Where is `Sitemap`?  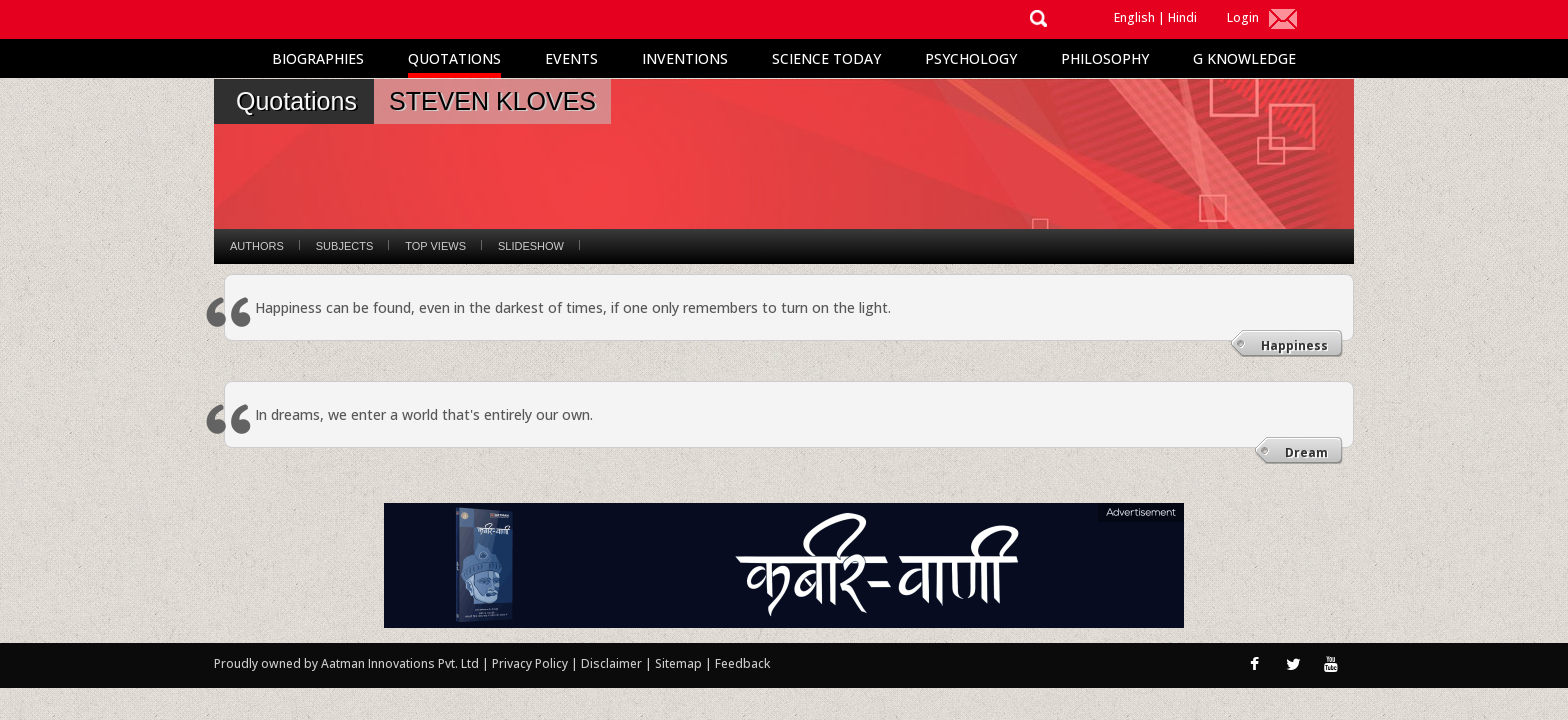 Sitemap is located at coordinates (680, 663).